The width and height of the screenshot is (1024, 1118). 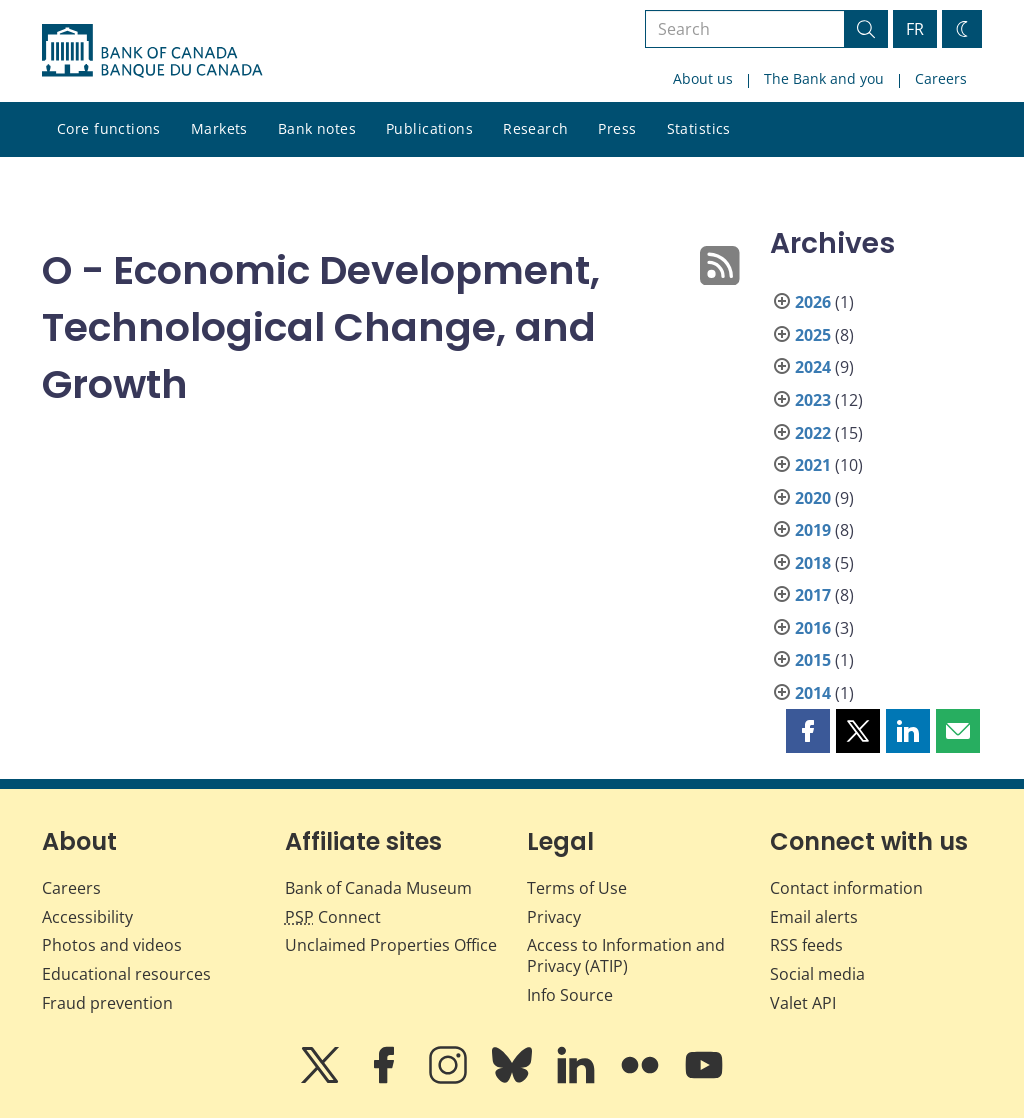 I want to click on About us, so click(x=703, y=78).